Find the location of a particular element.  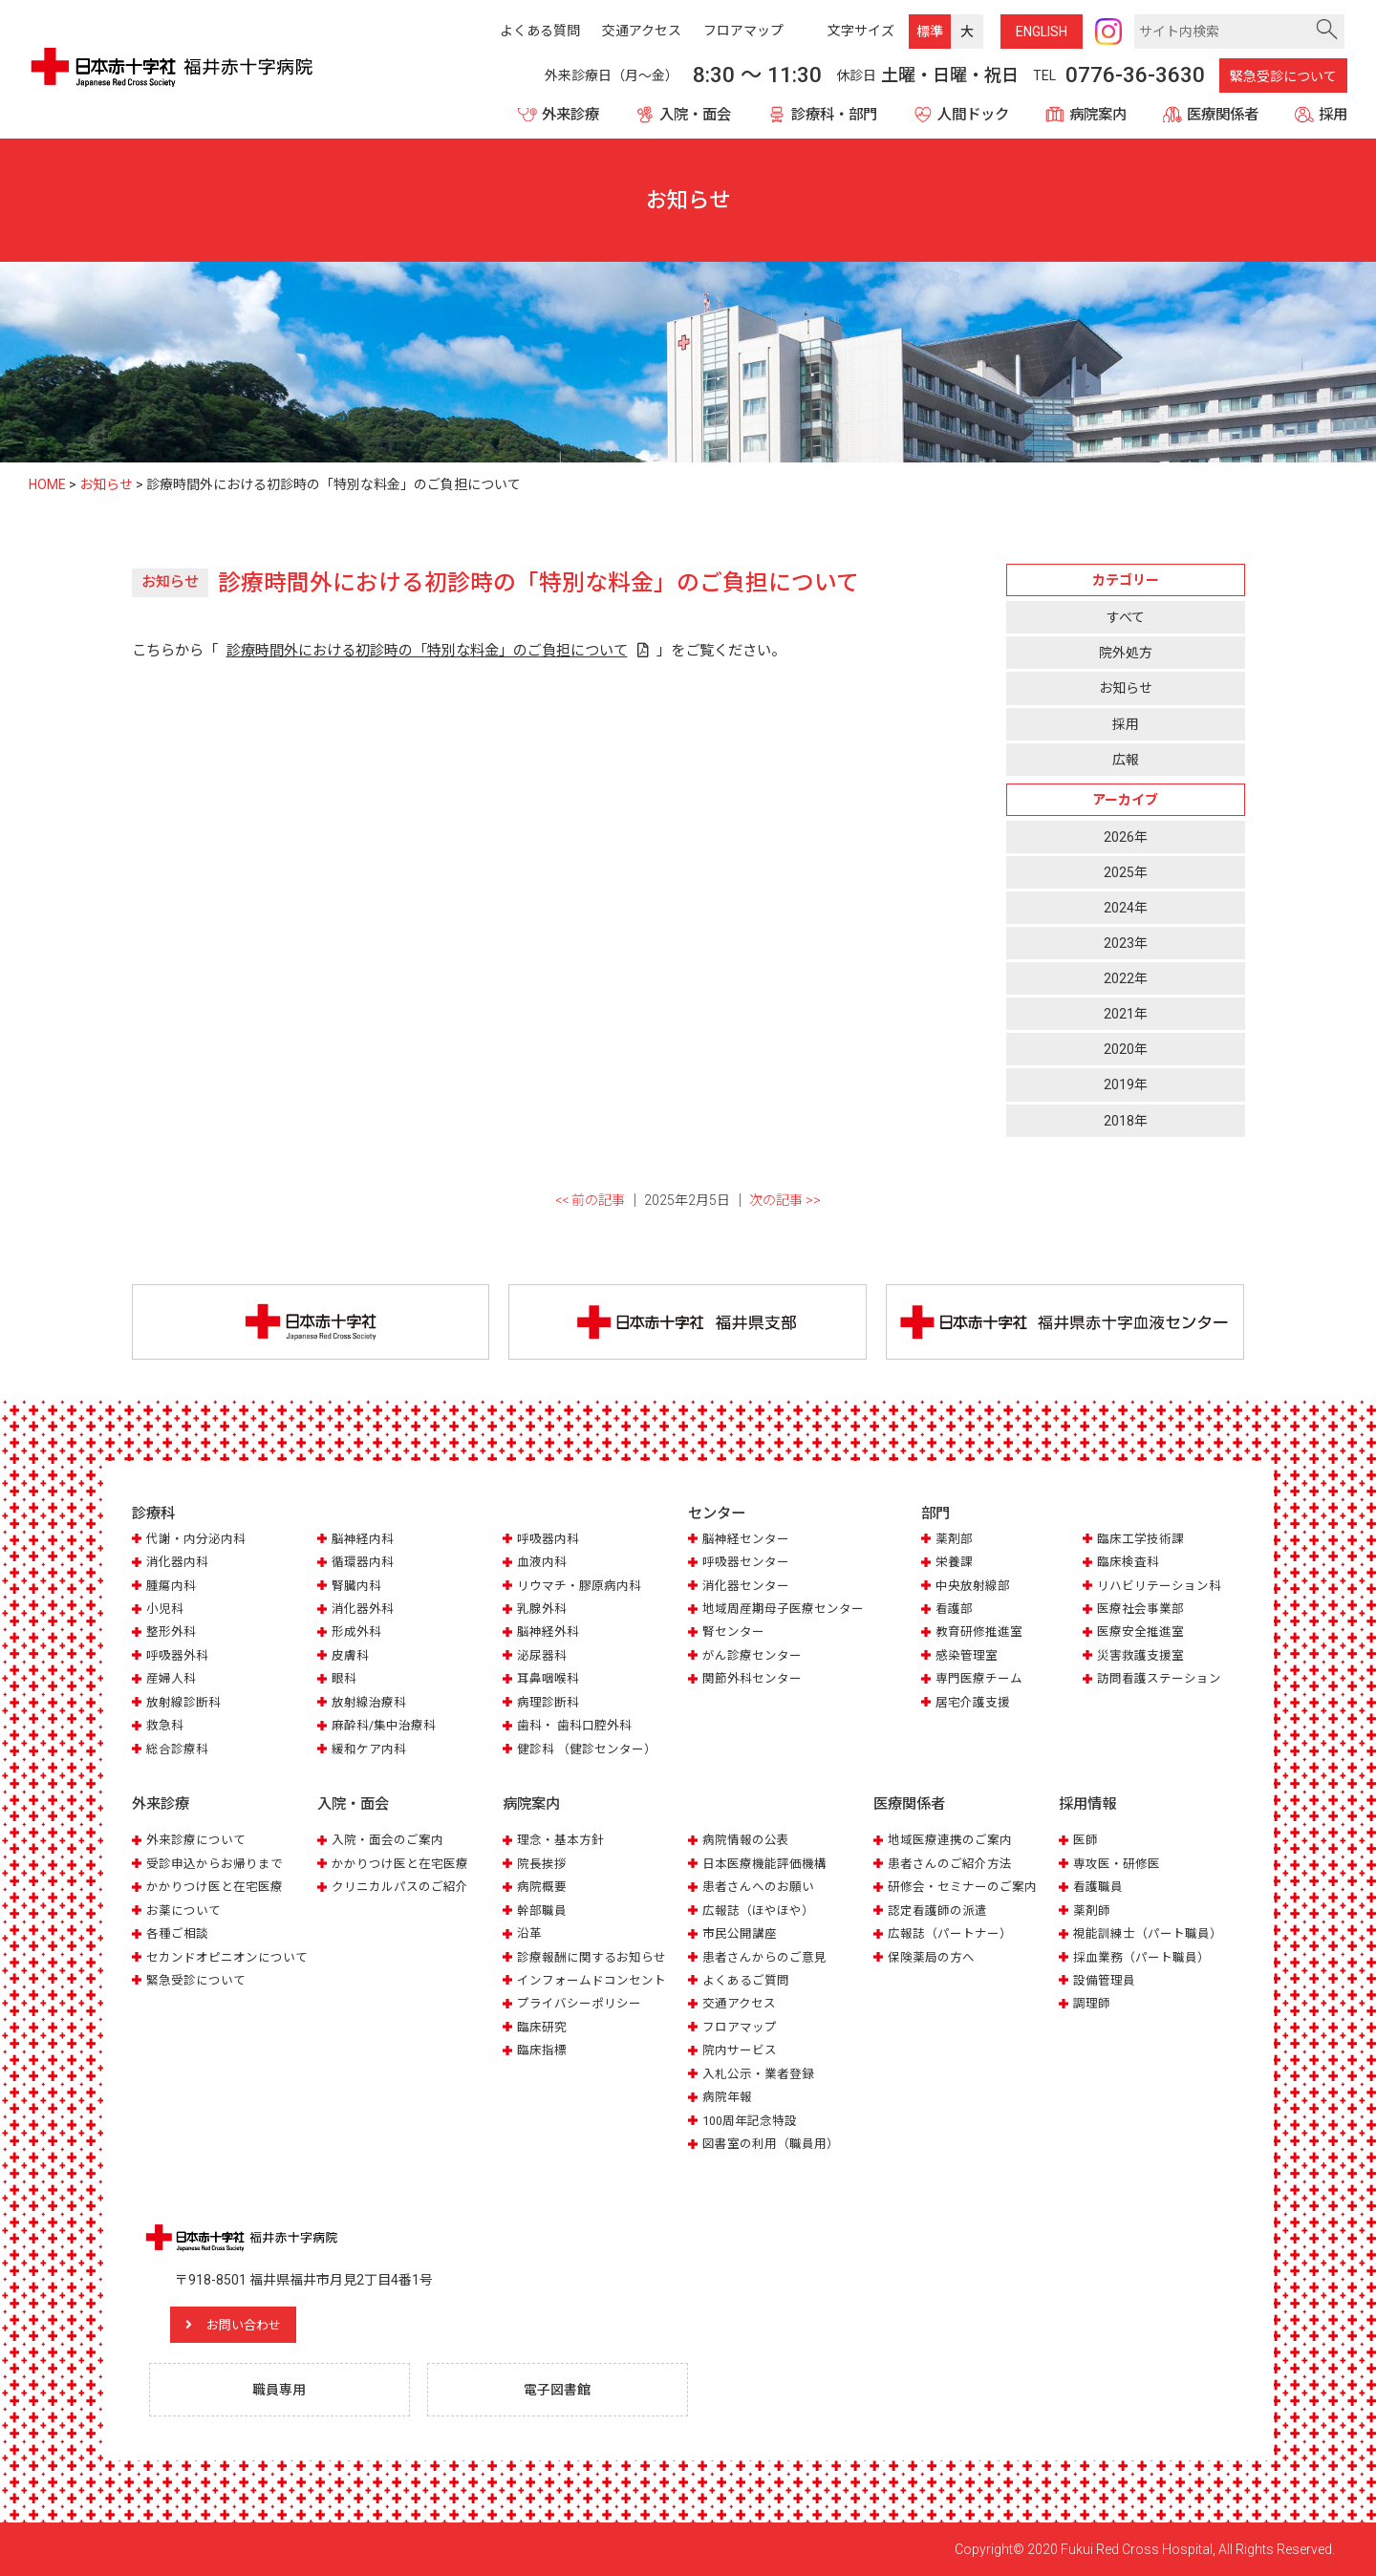

歯科・ 歯科口腔外科 is located at coordinates (574, 1726).